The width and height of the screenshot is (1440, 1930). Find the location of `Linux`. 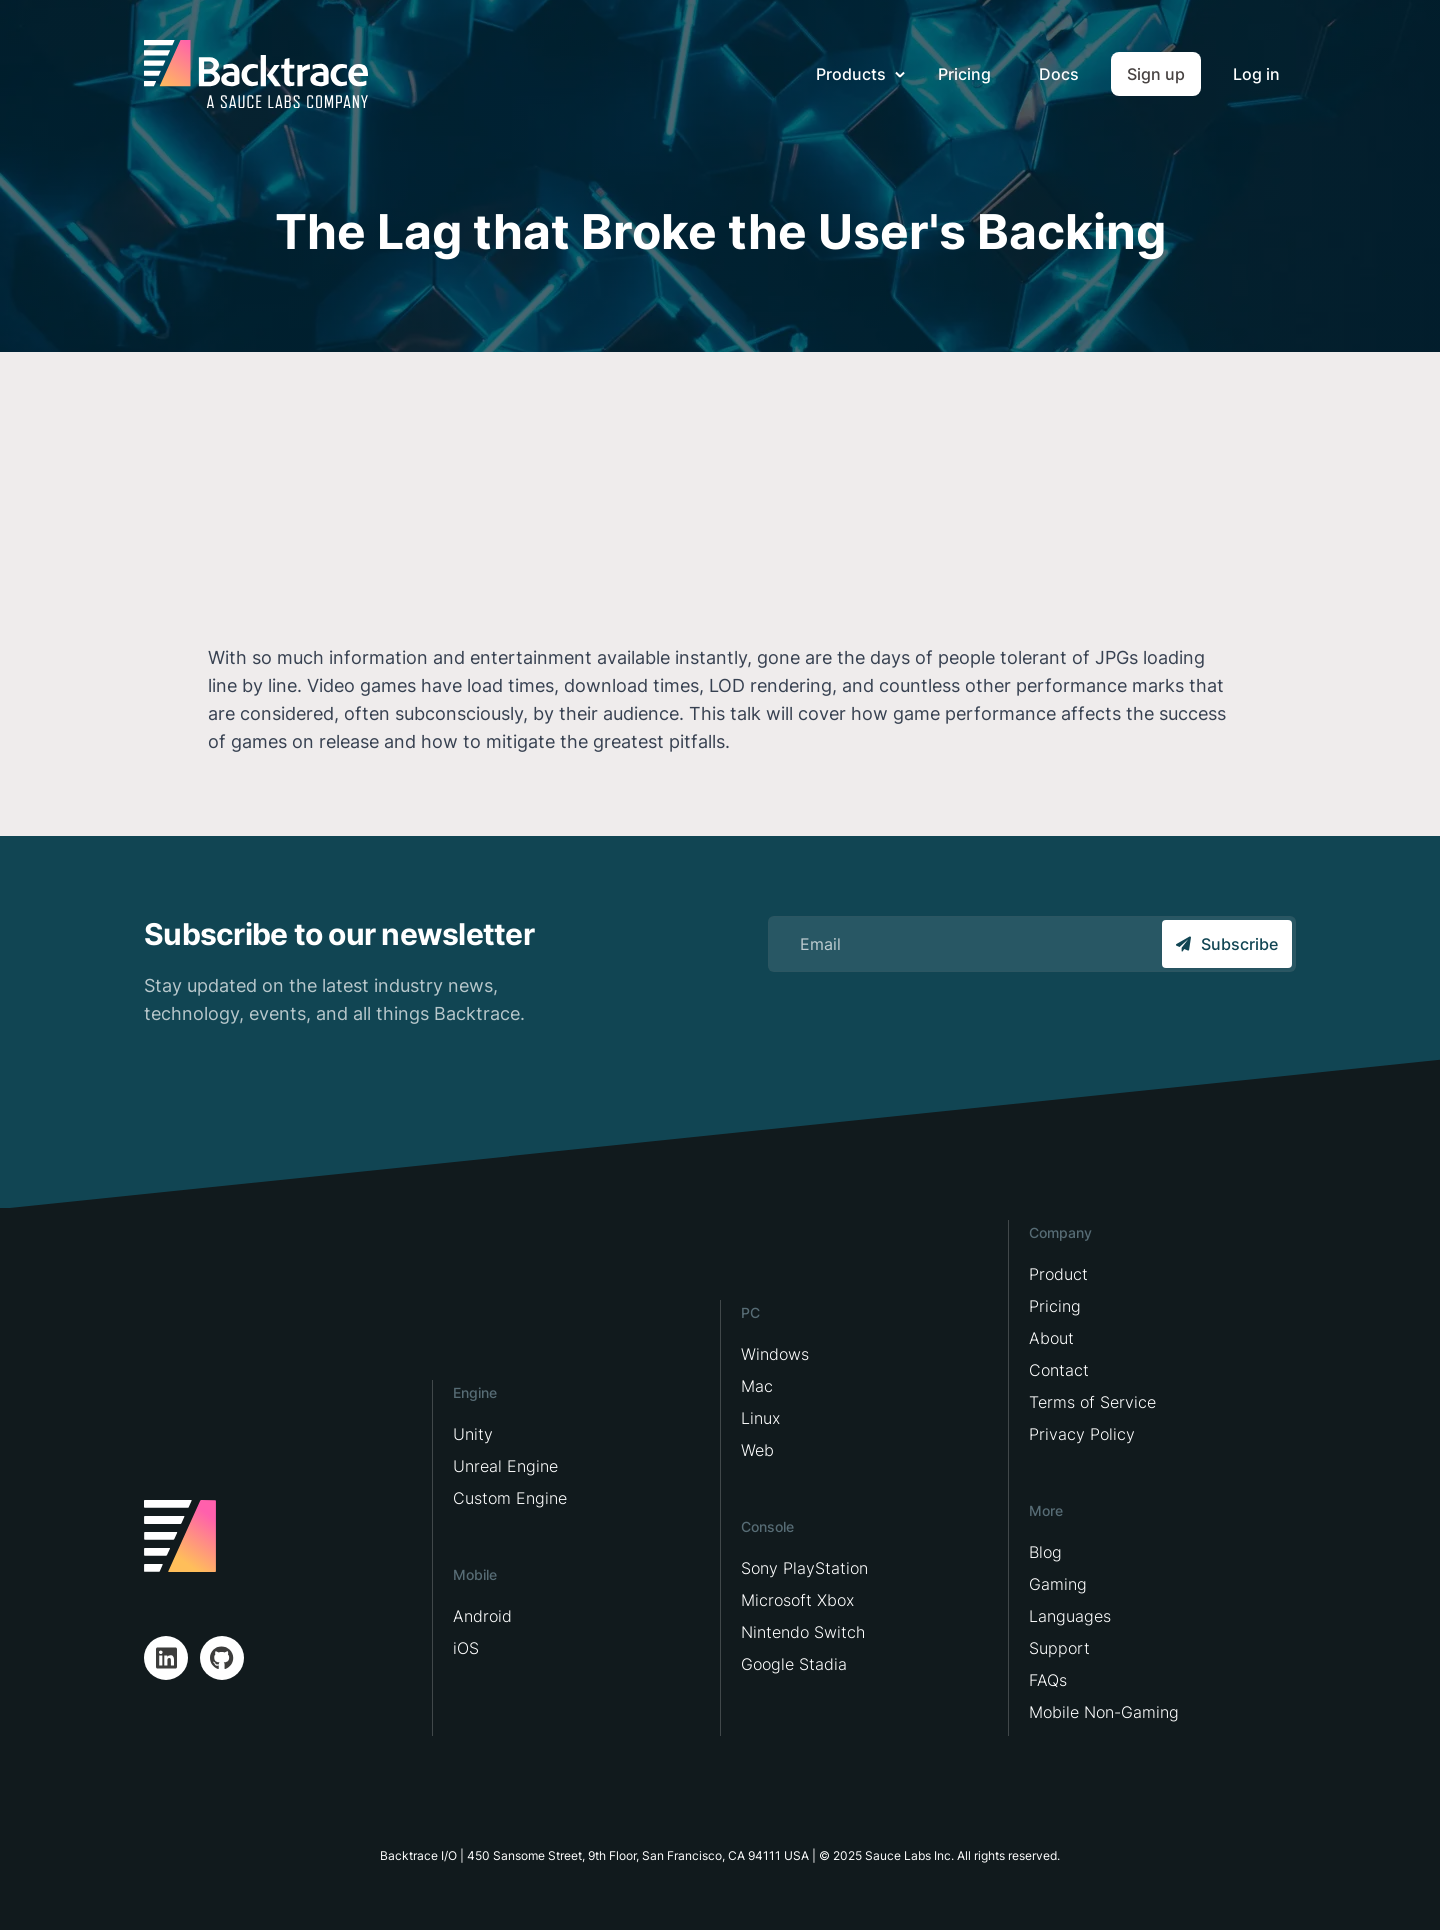

Linux is located at coordinates (760, 1418).